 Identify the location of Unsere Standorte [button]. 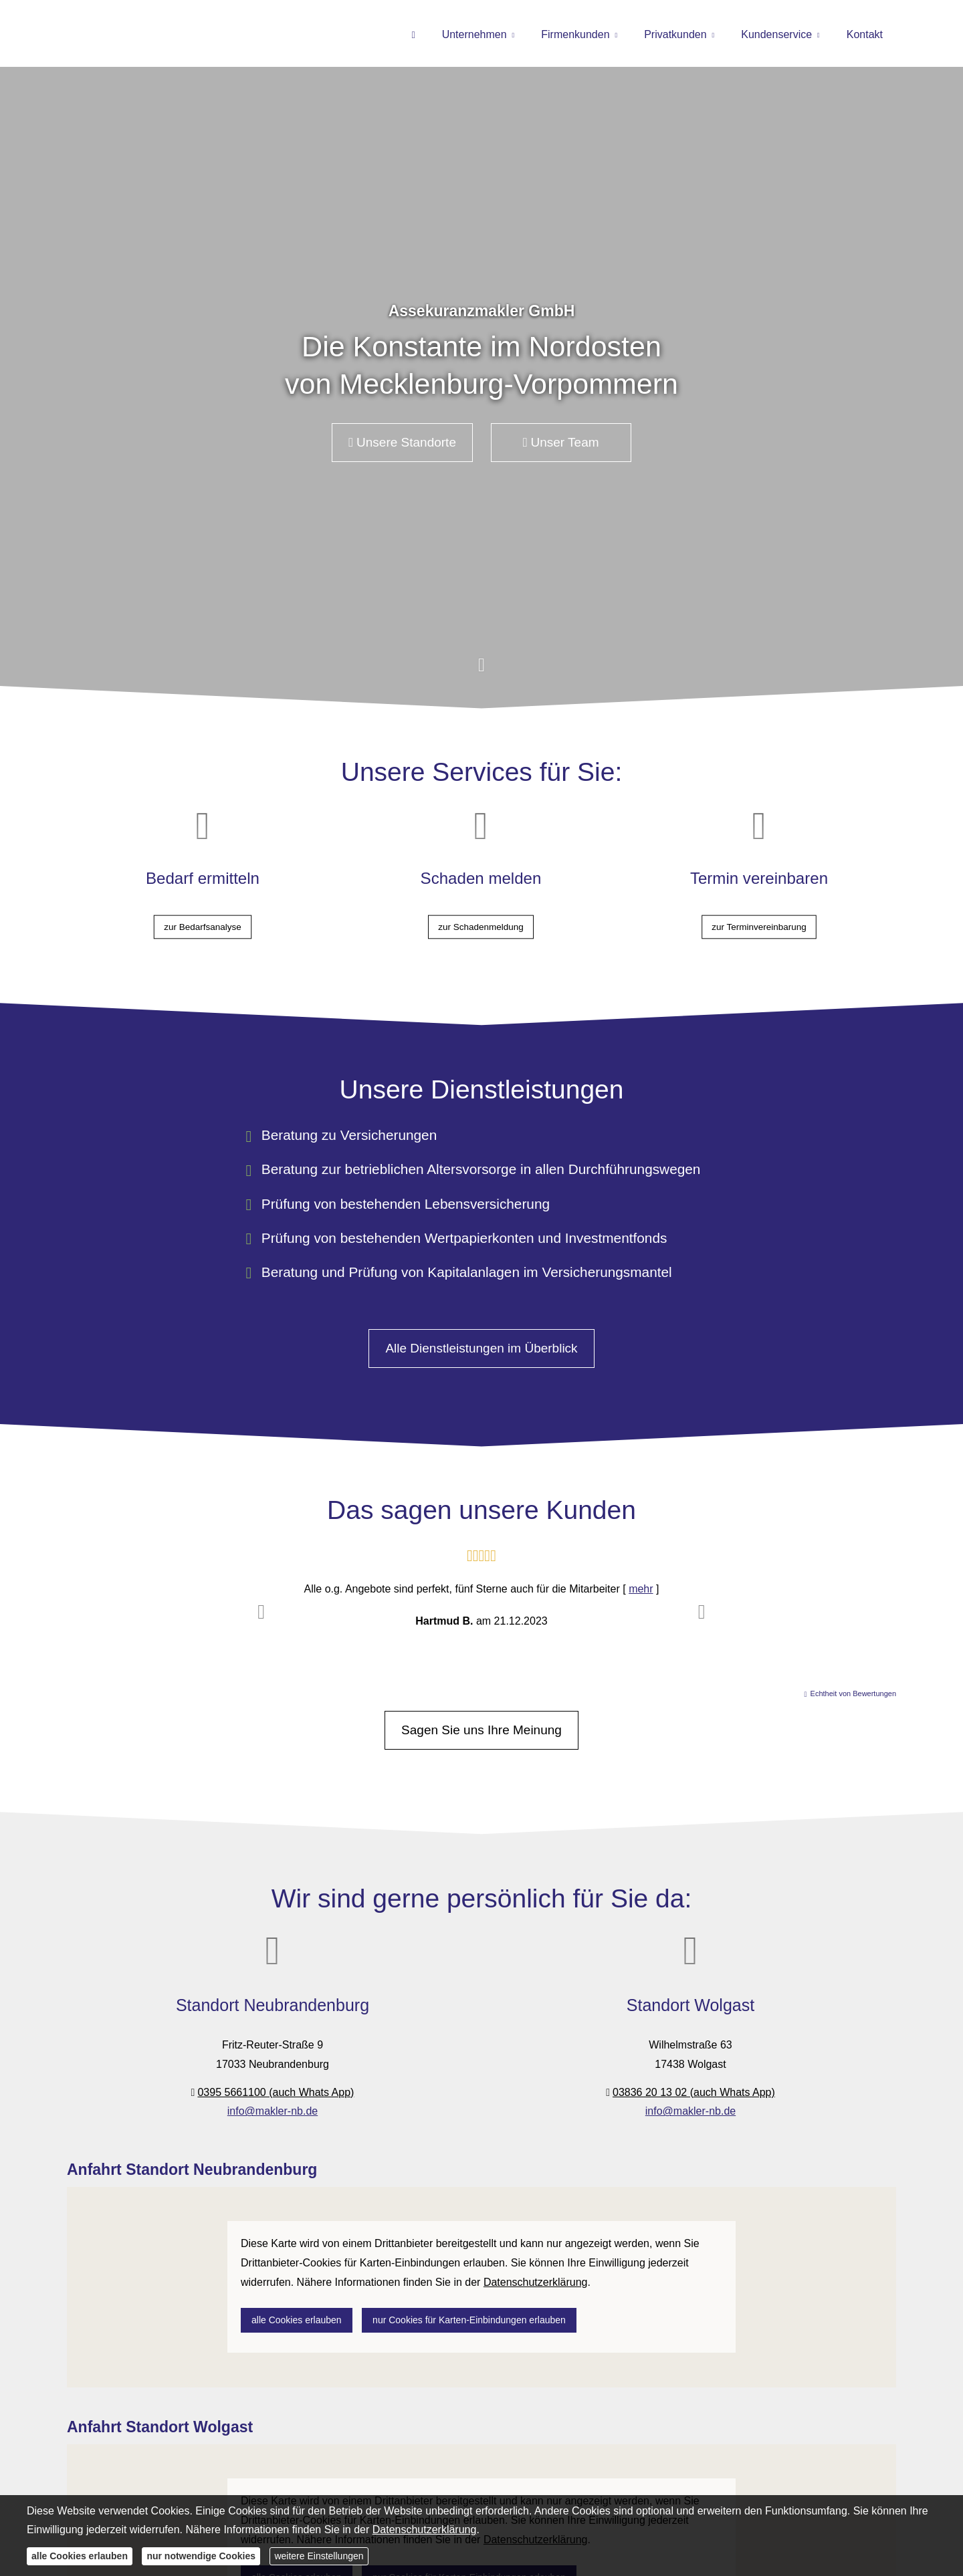
(402, 442).